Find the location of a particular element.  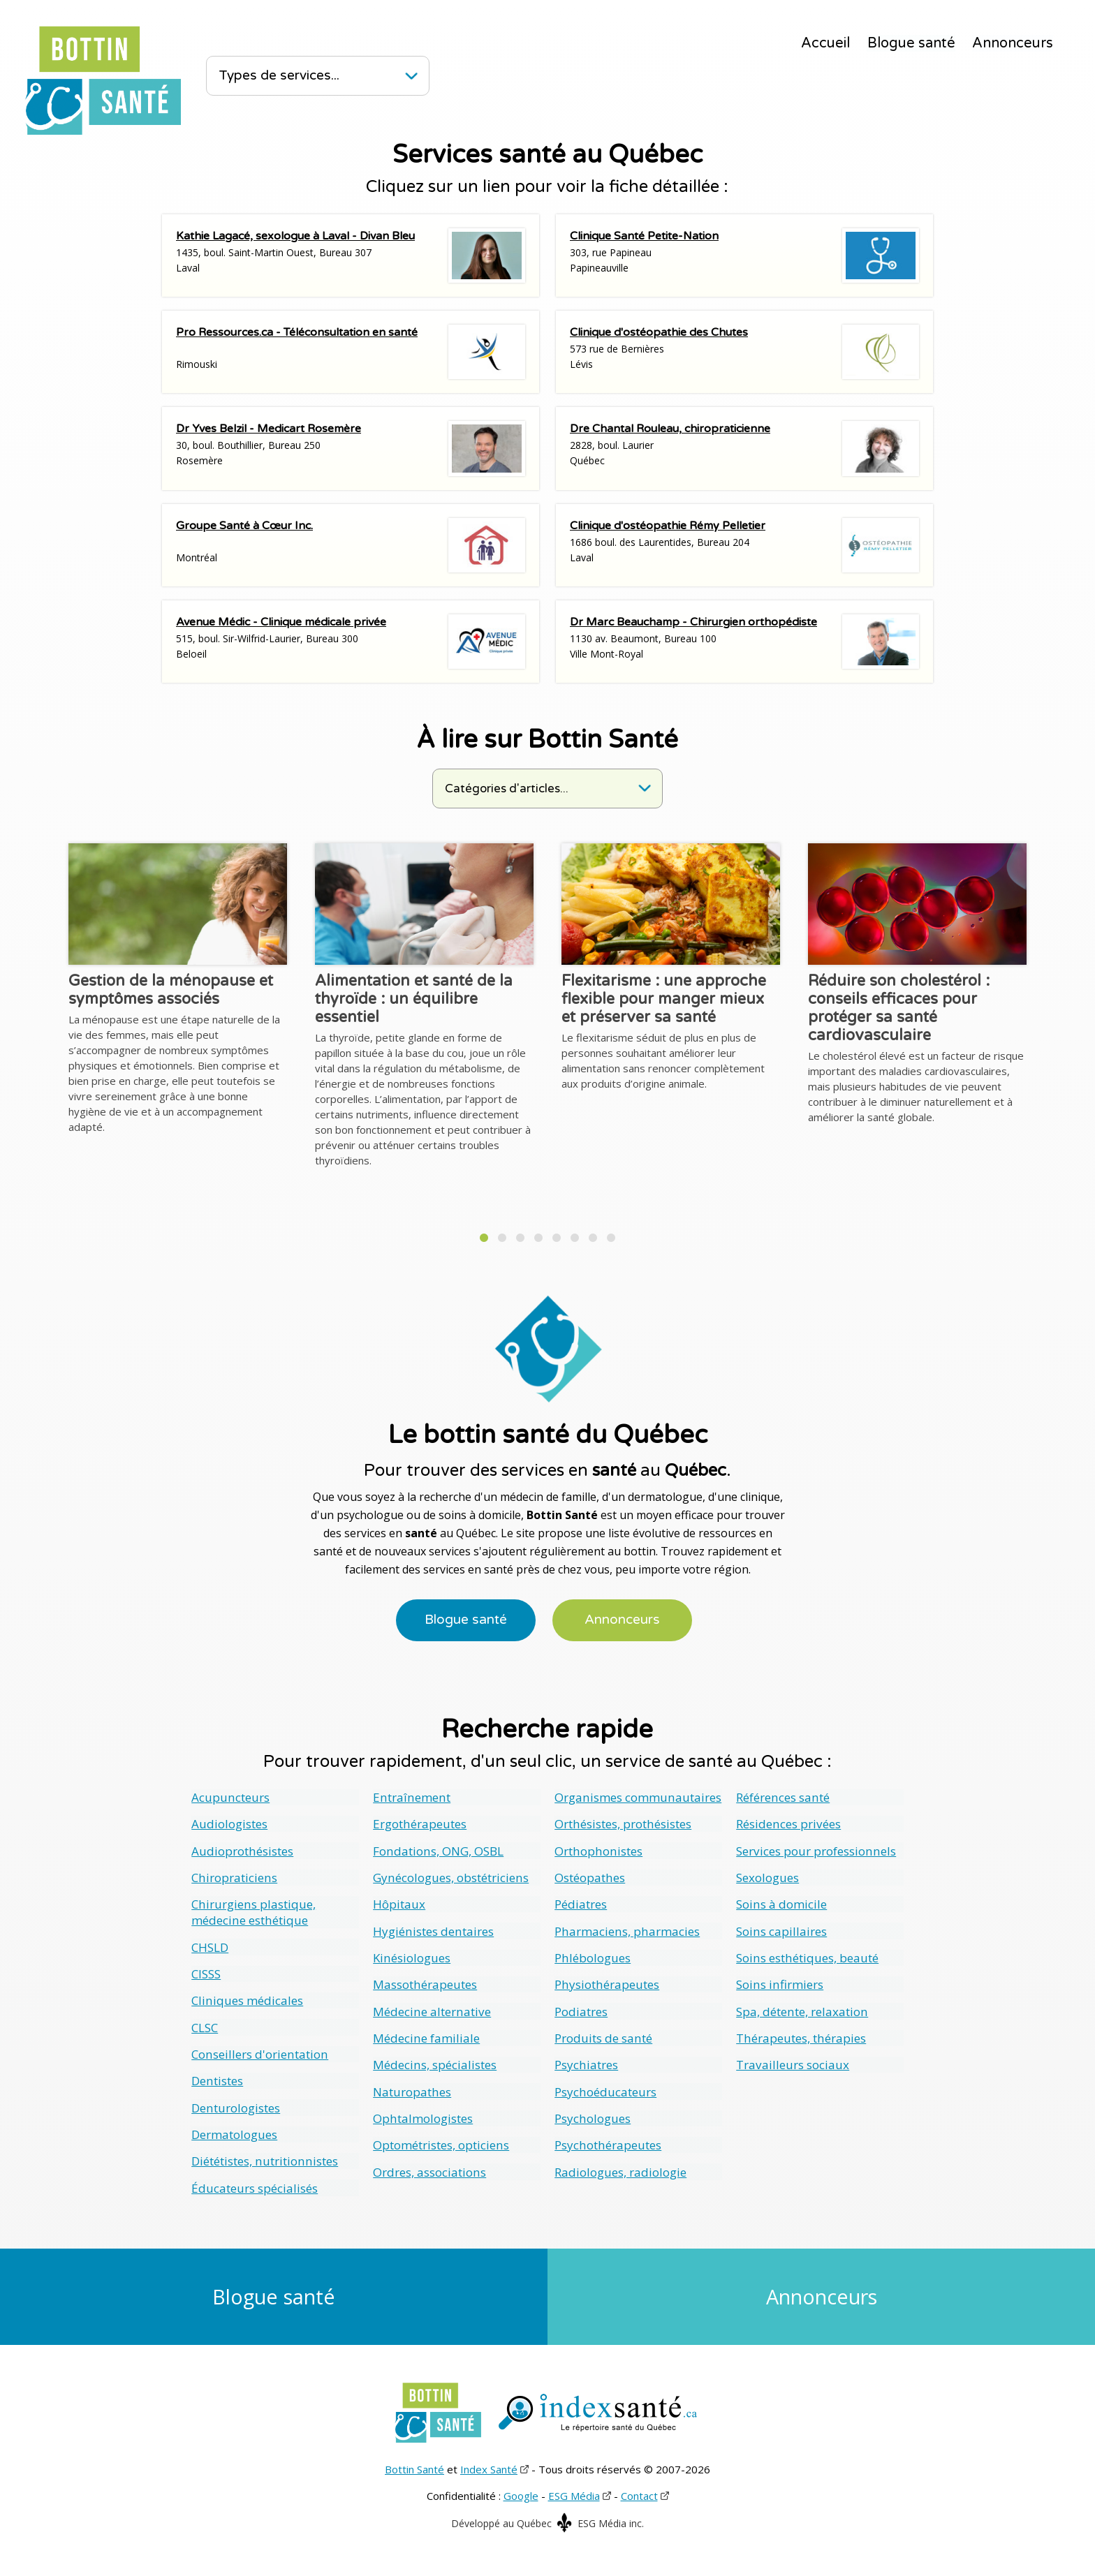

Spa, détente, relaxation is located at coordinates (801, 2009).